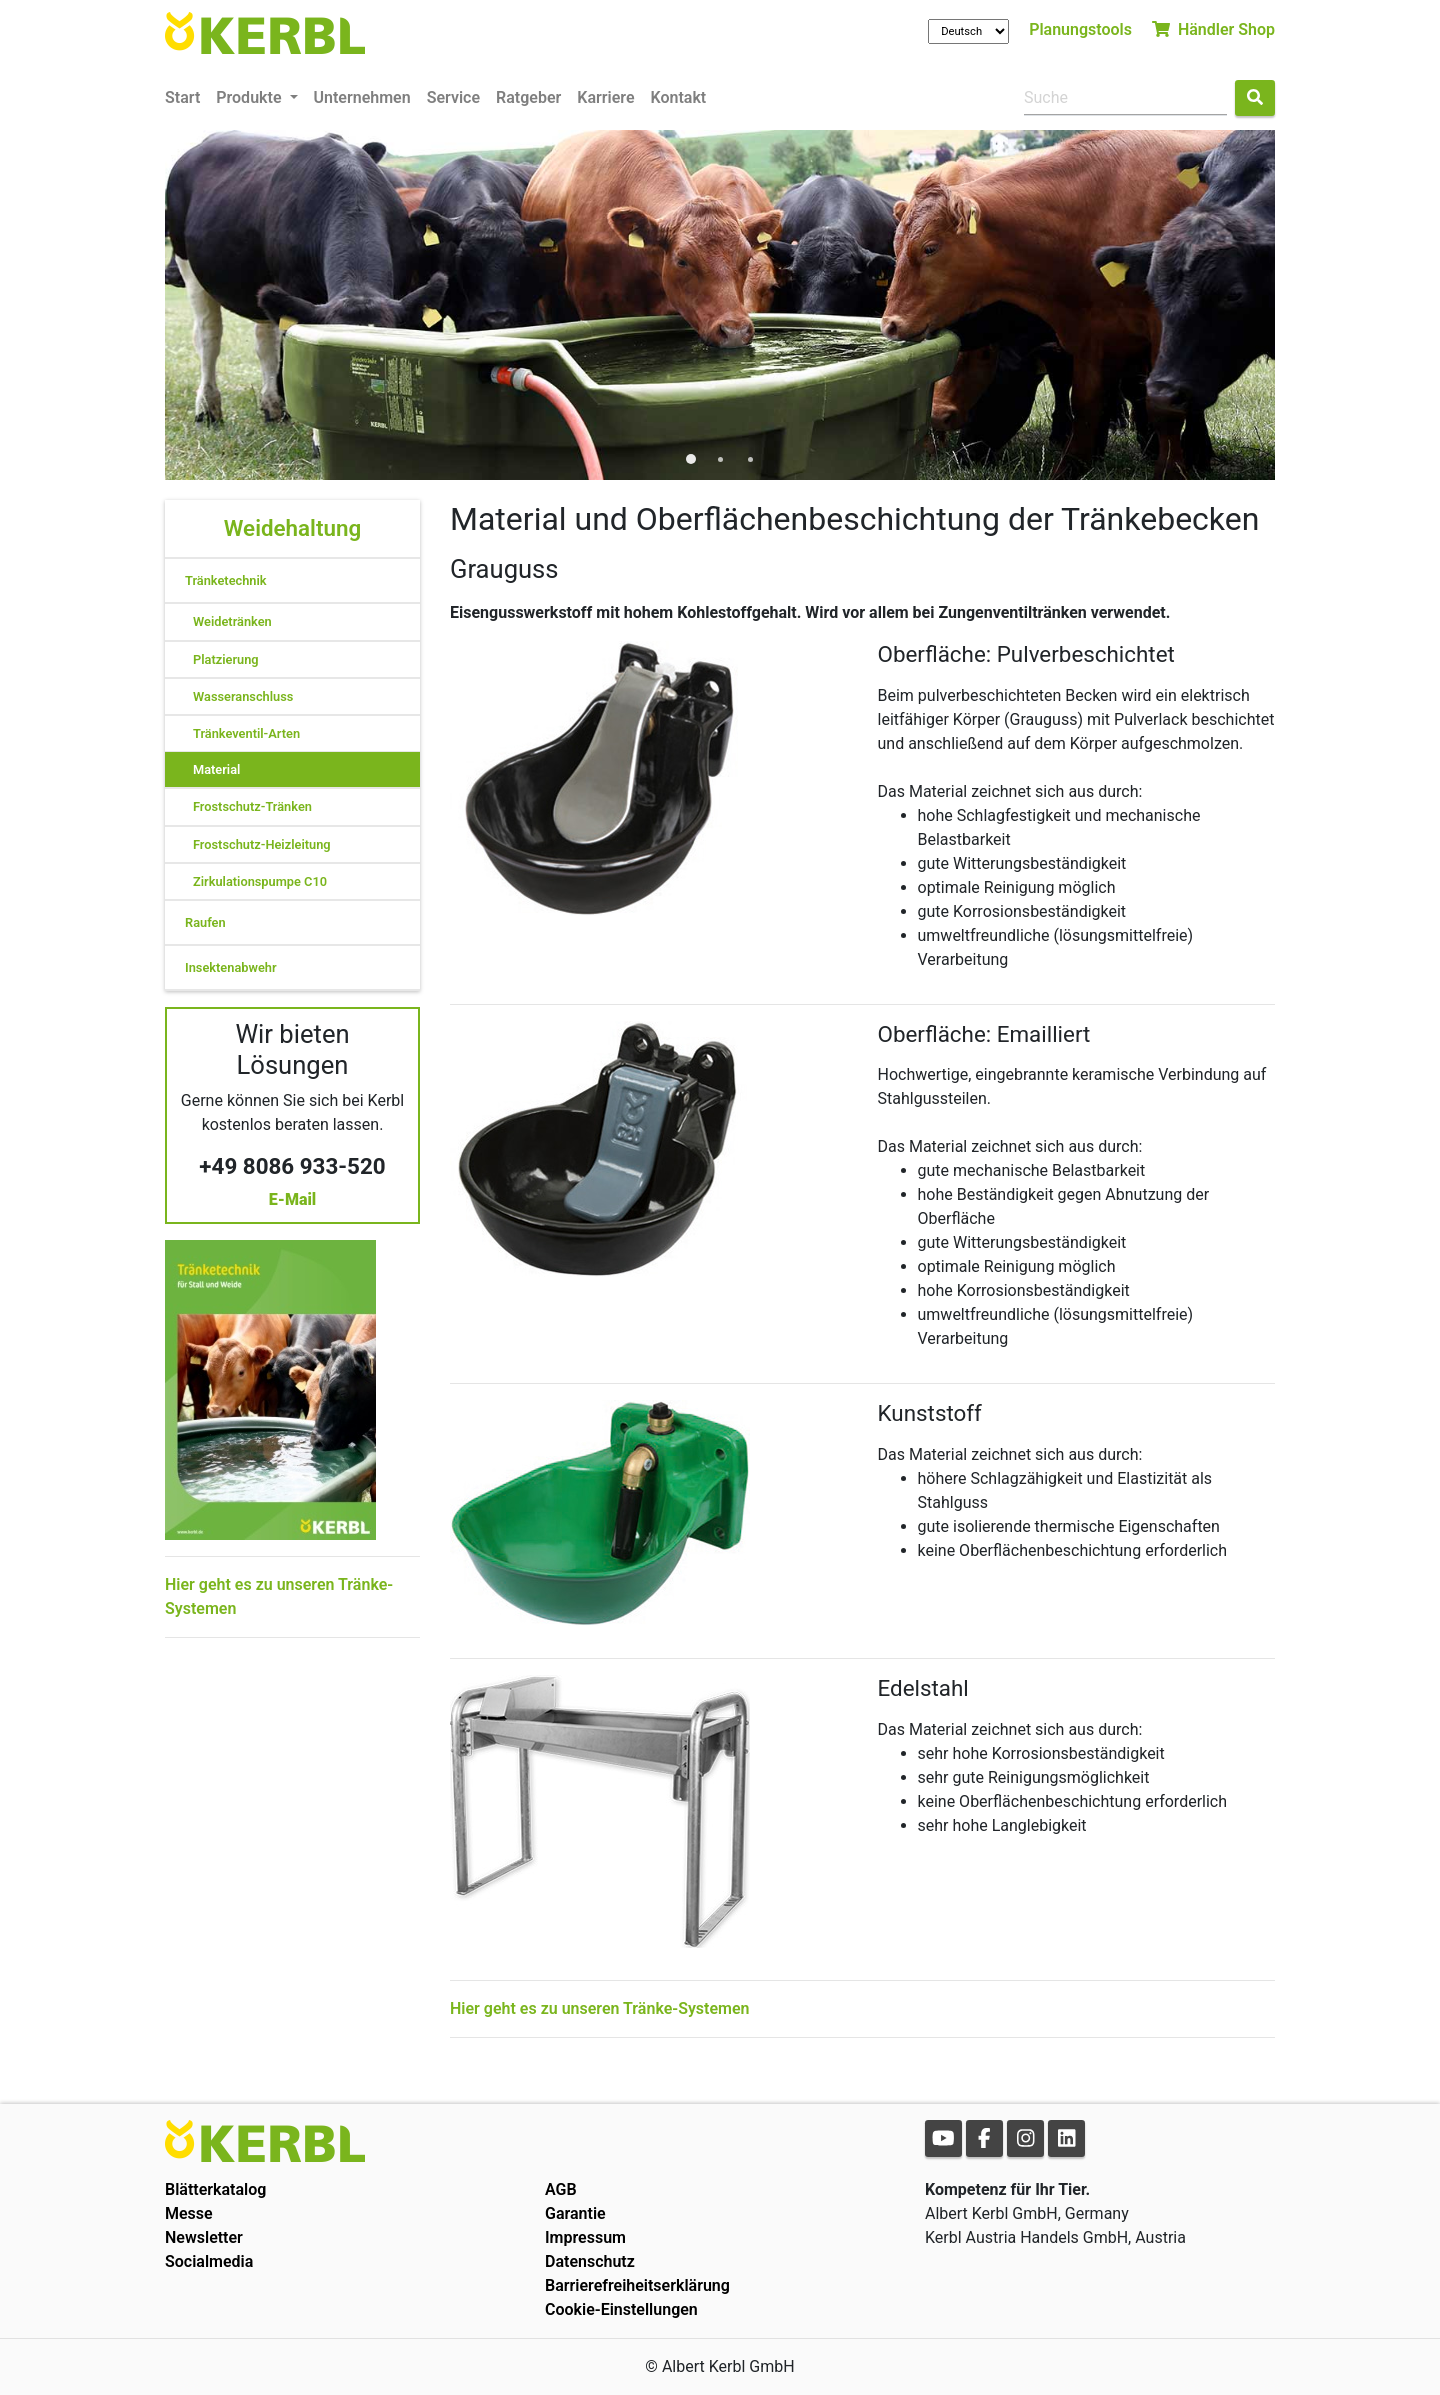  What do you see at coordinates (262, 844) in the screenshot?
I see `Frostschutz-Heizleitung` at bounding box center [262, 844].